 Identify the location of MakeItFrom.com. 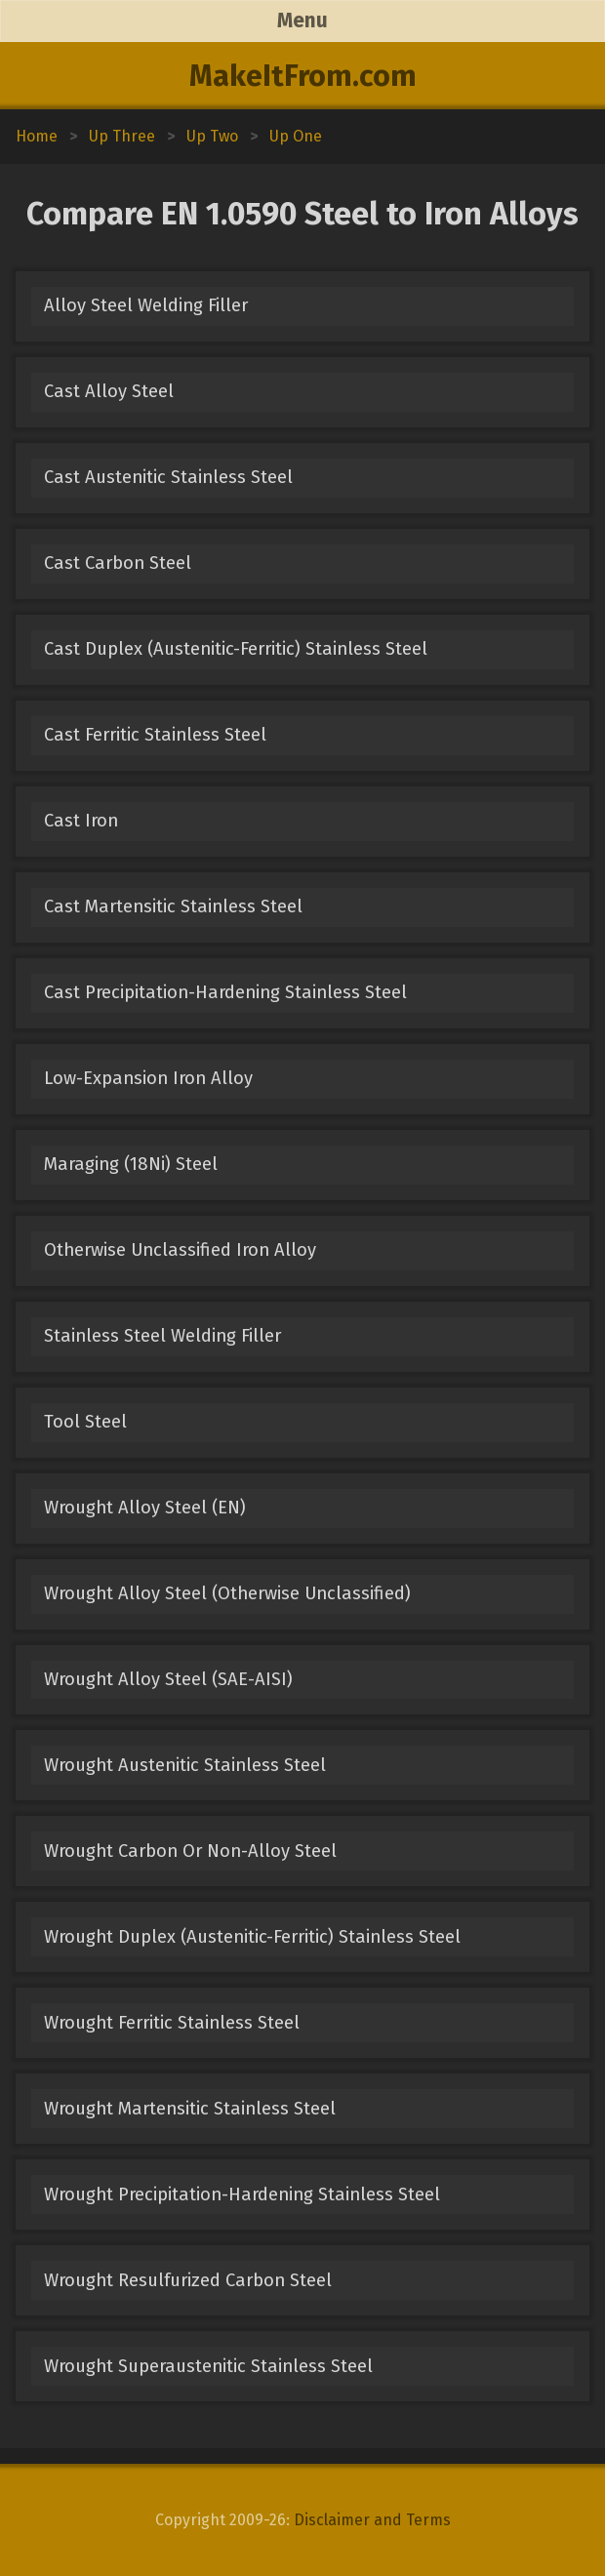
(303, 76).